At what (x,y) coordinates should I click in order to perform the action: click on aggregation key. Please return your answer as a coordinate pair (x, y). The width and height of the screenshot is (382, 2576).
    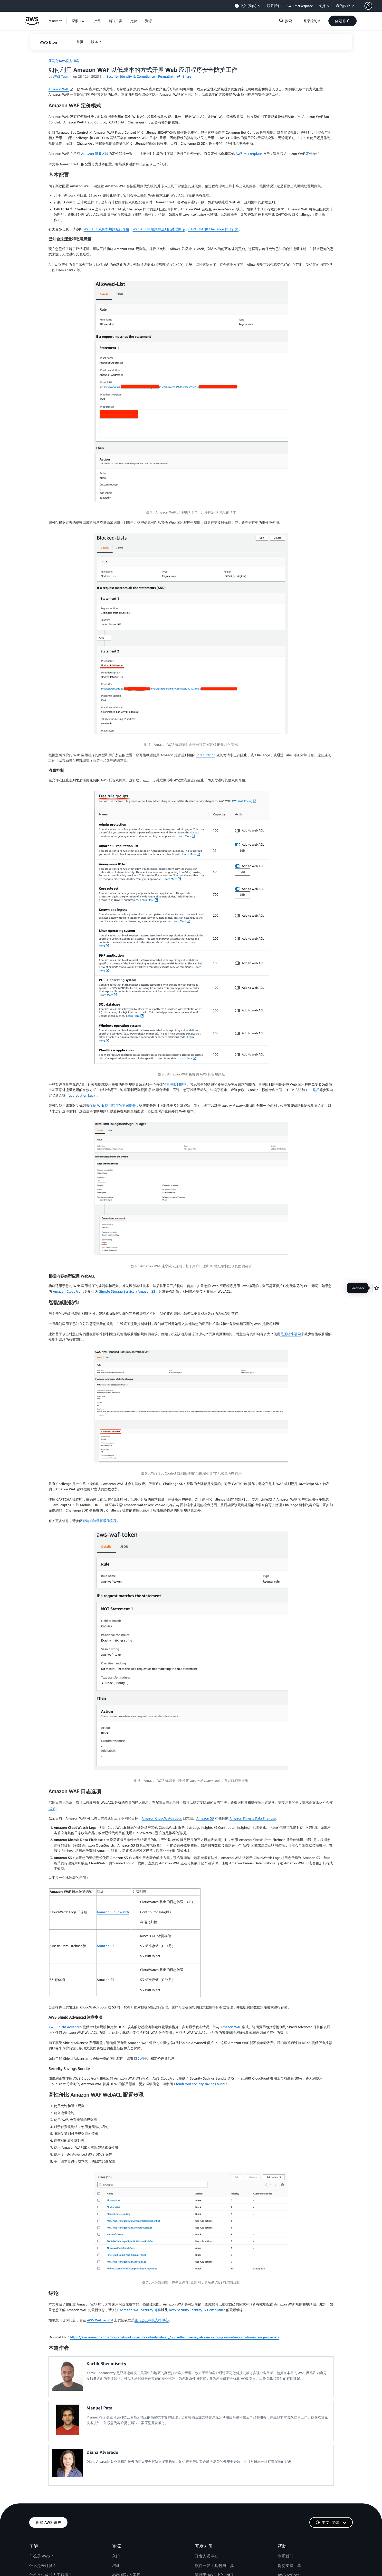
    Looking at the image, I should click on (81, 1095).